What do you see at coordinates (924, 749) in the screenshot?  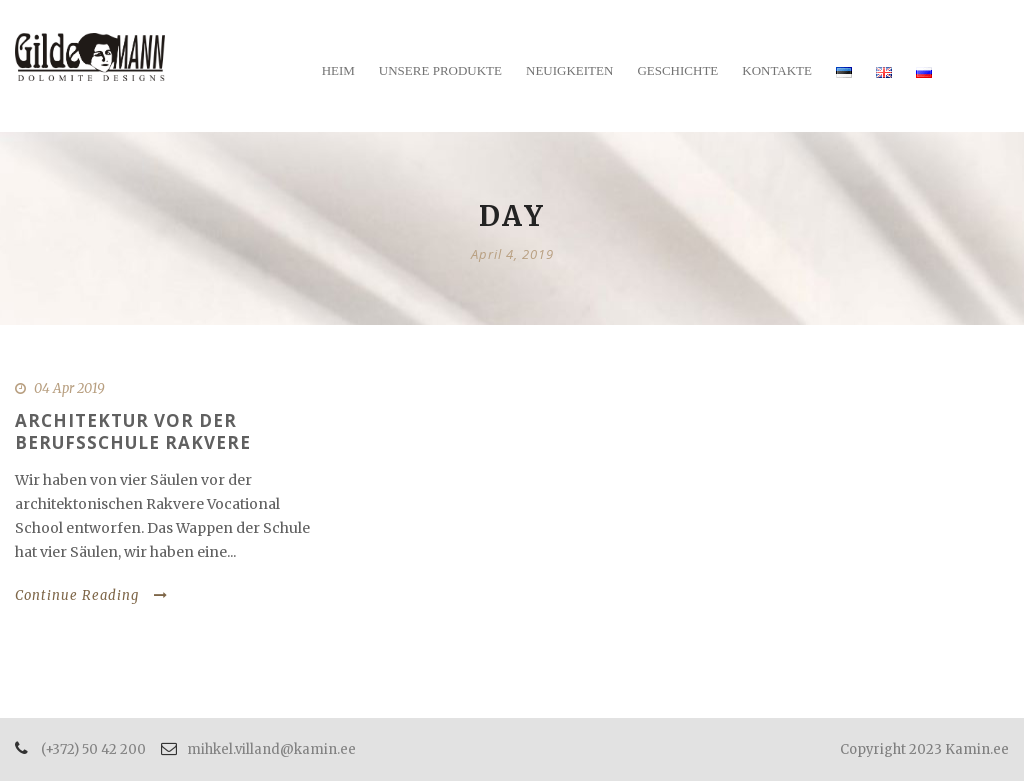 I see `Copyright 2023 Kamin.ee` at bounding box center [924, 749].